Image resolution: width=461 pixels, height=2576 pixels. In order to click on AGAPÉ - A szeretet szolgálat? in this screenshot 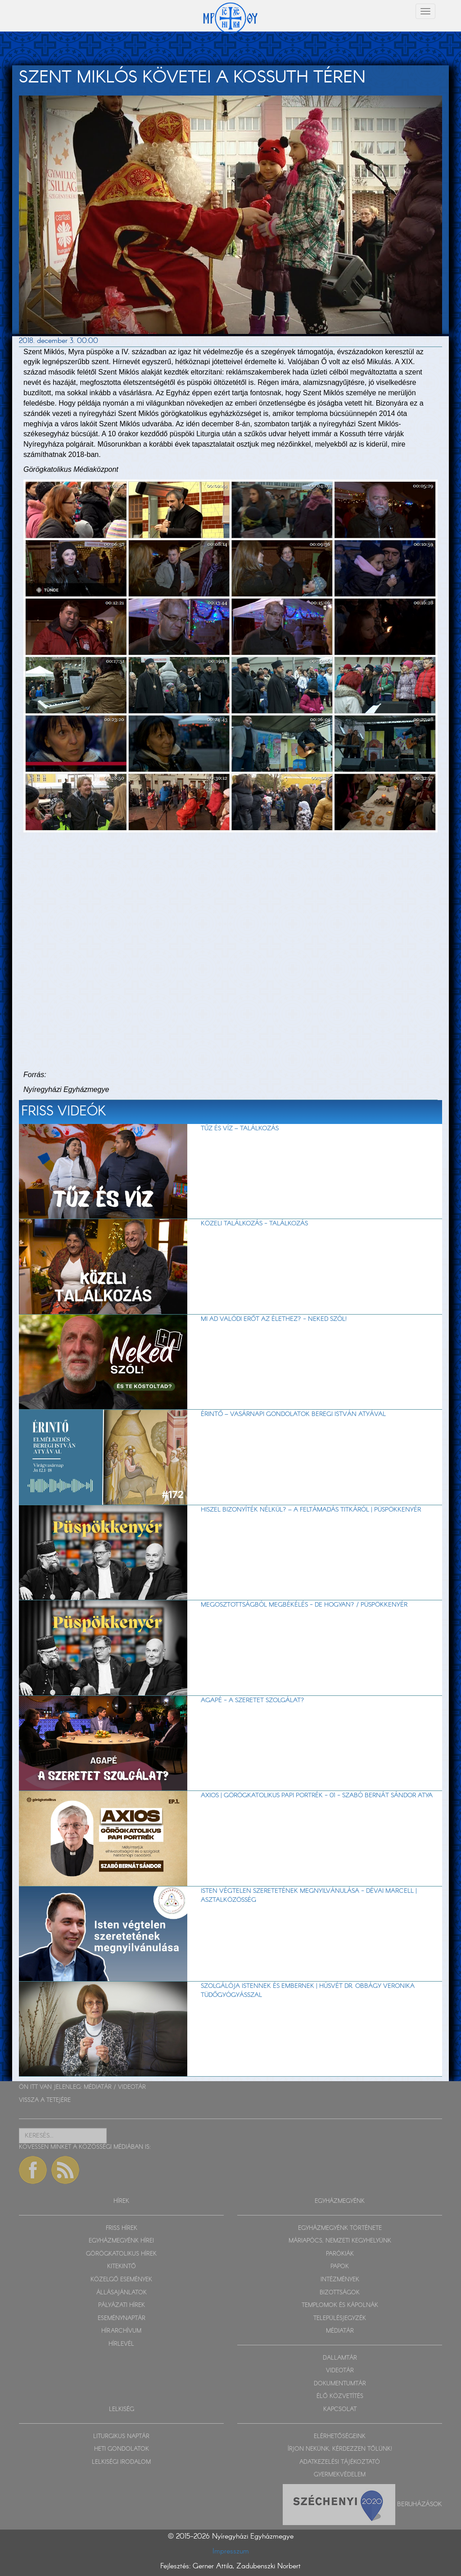, I will do `click(252, 1700)`.